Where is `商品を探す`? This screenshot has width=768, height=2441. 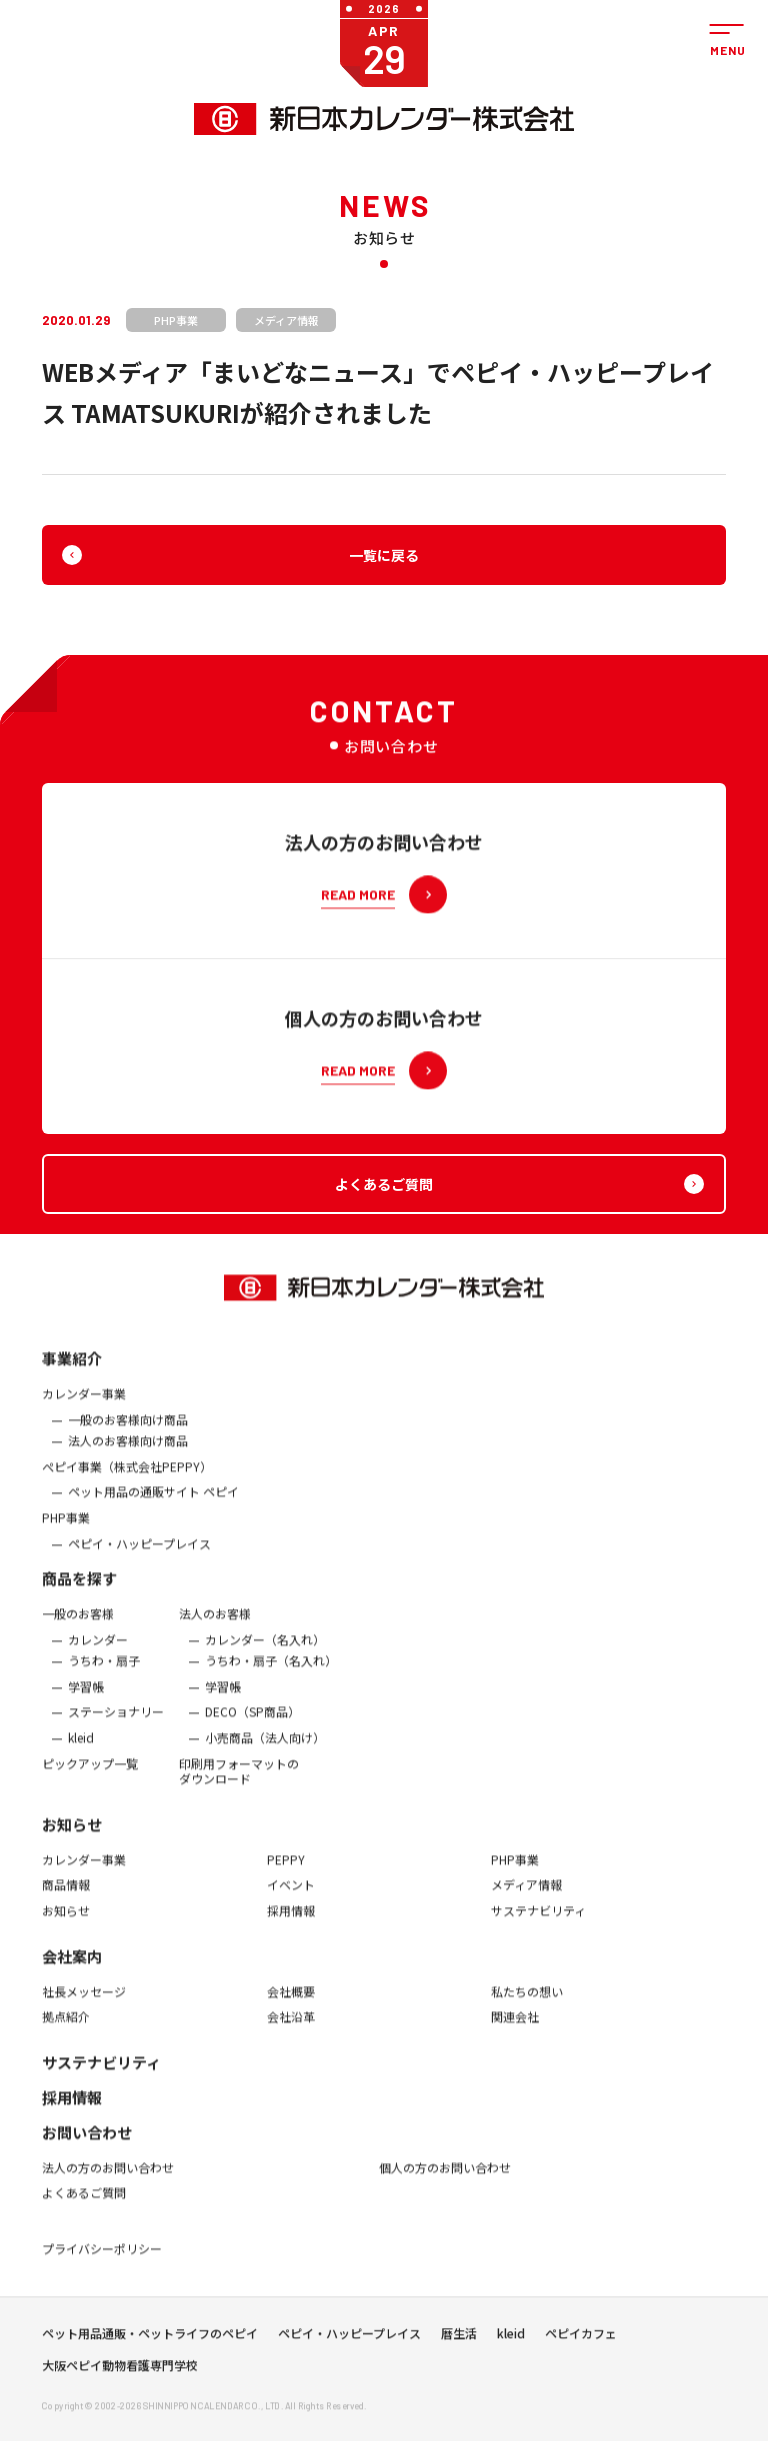
商品を探す is located at coordinates (79, 1588).